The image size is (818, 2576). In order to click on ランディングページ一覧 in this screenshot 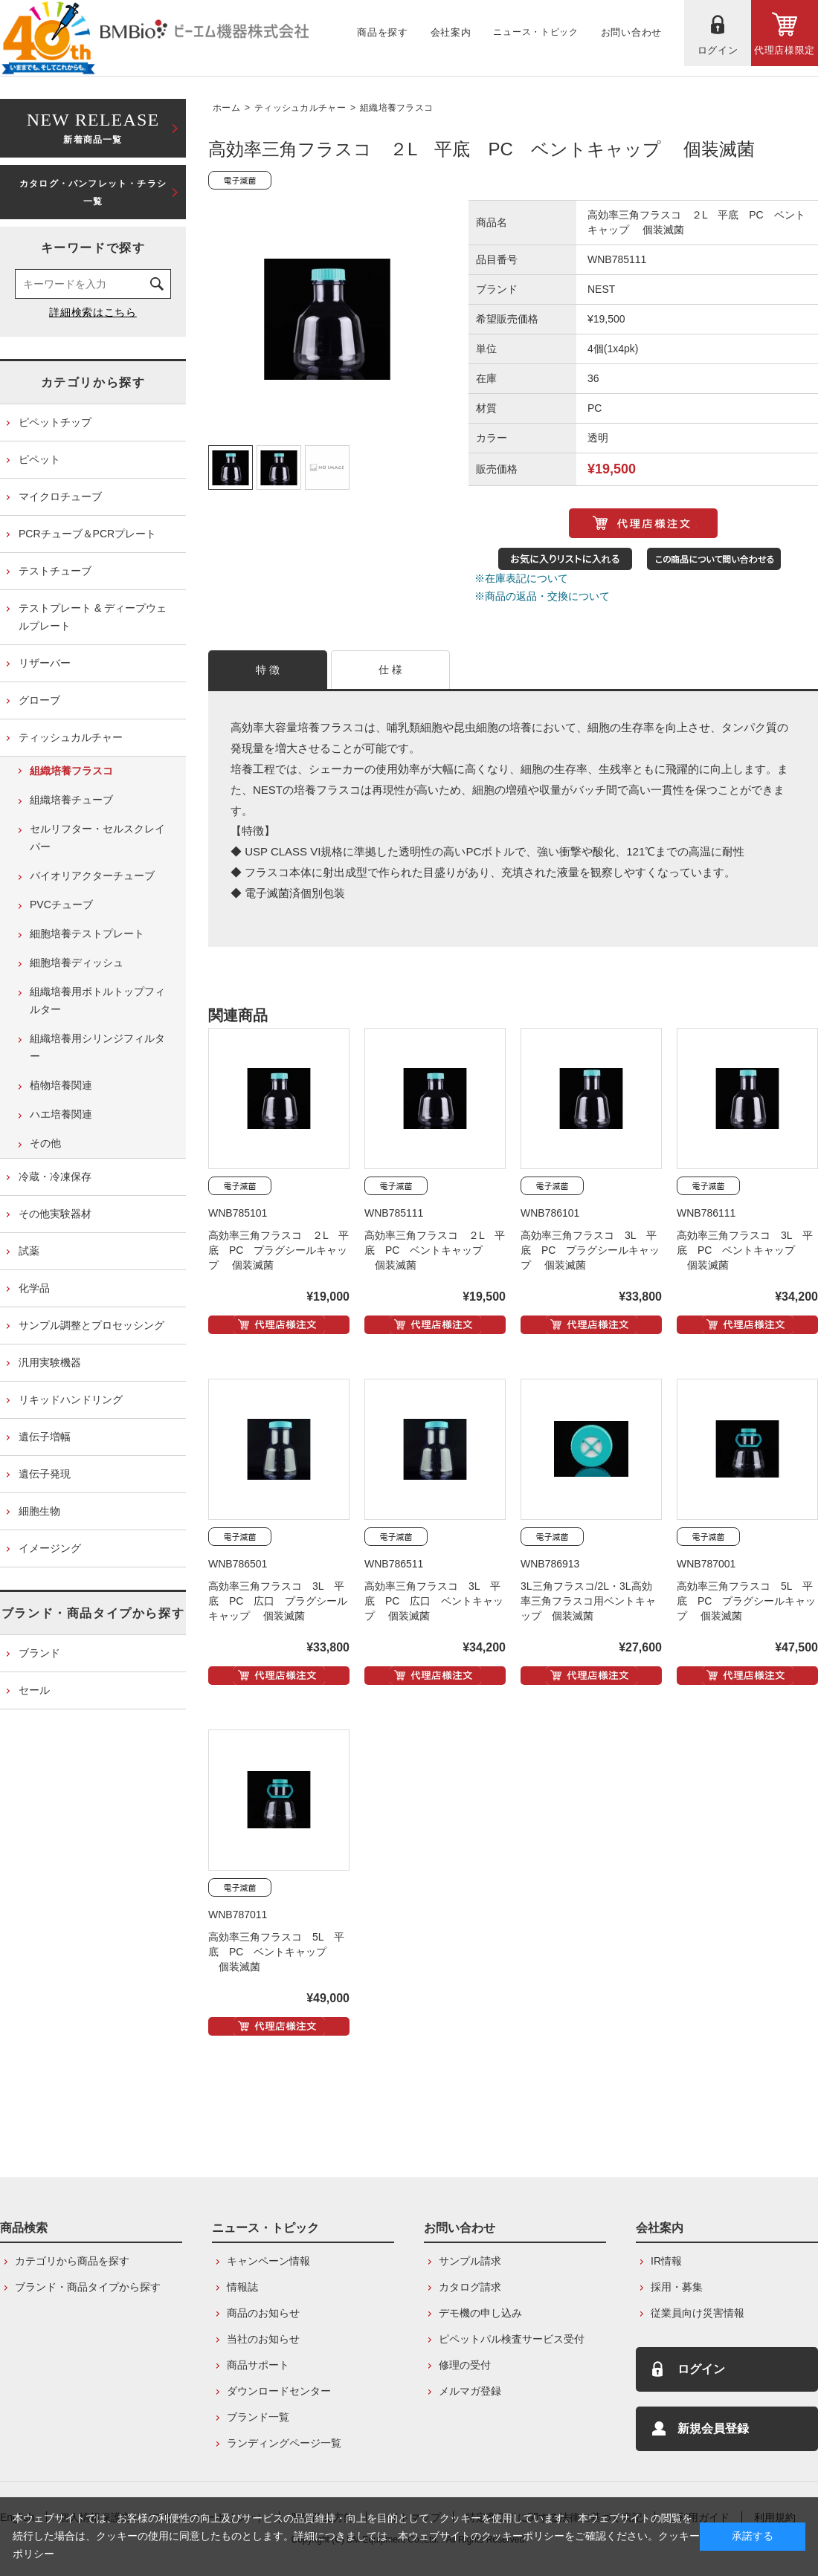, I will do `click(284, 2443)`.